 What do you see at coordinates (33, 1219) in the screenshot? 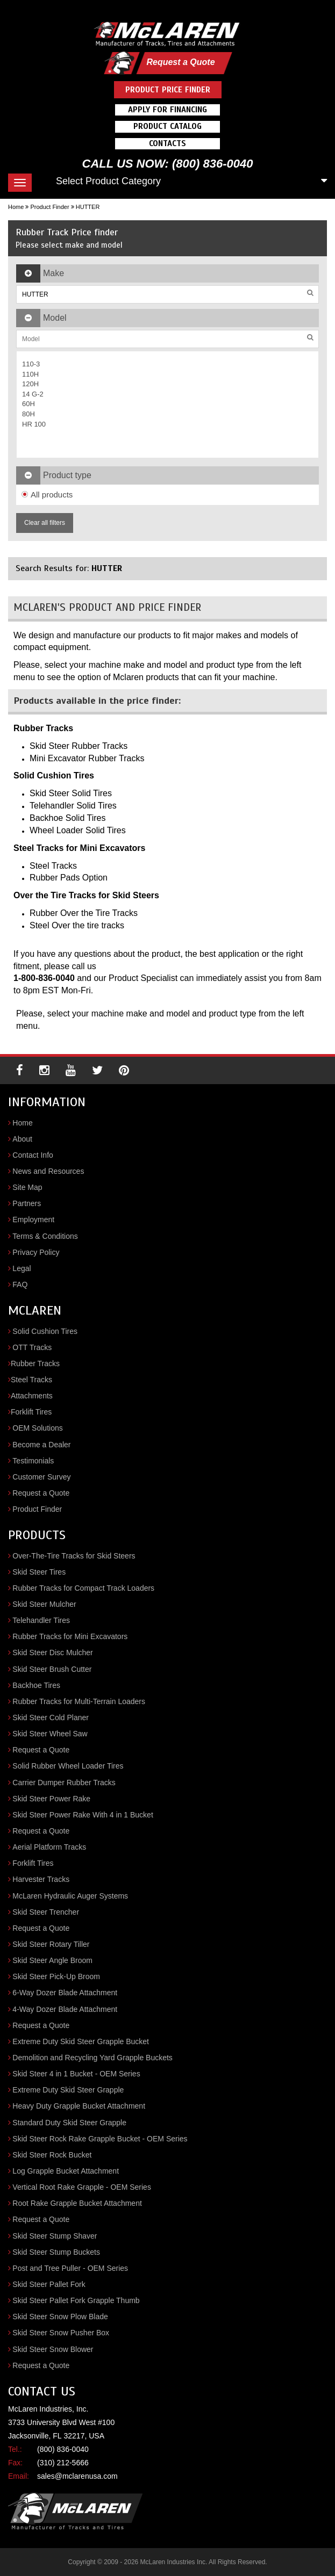
I see `Employment` at bounding box center [33, 1219].